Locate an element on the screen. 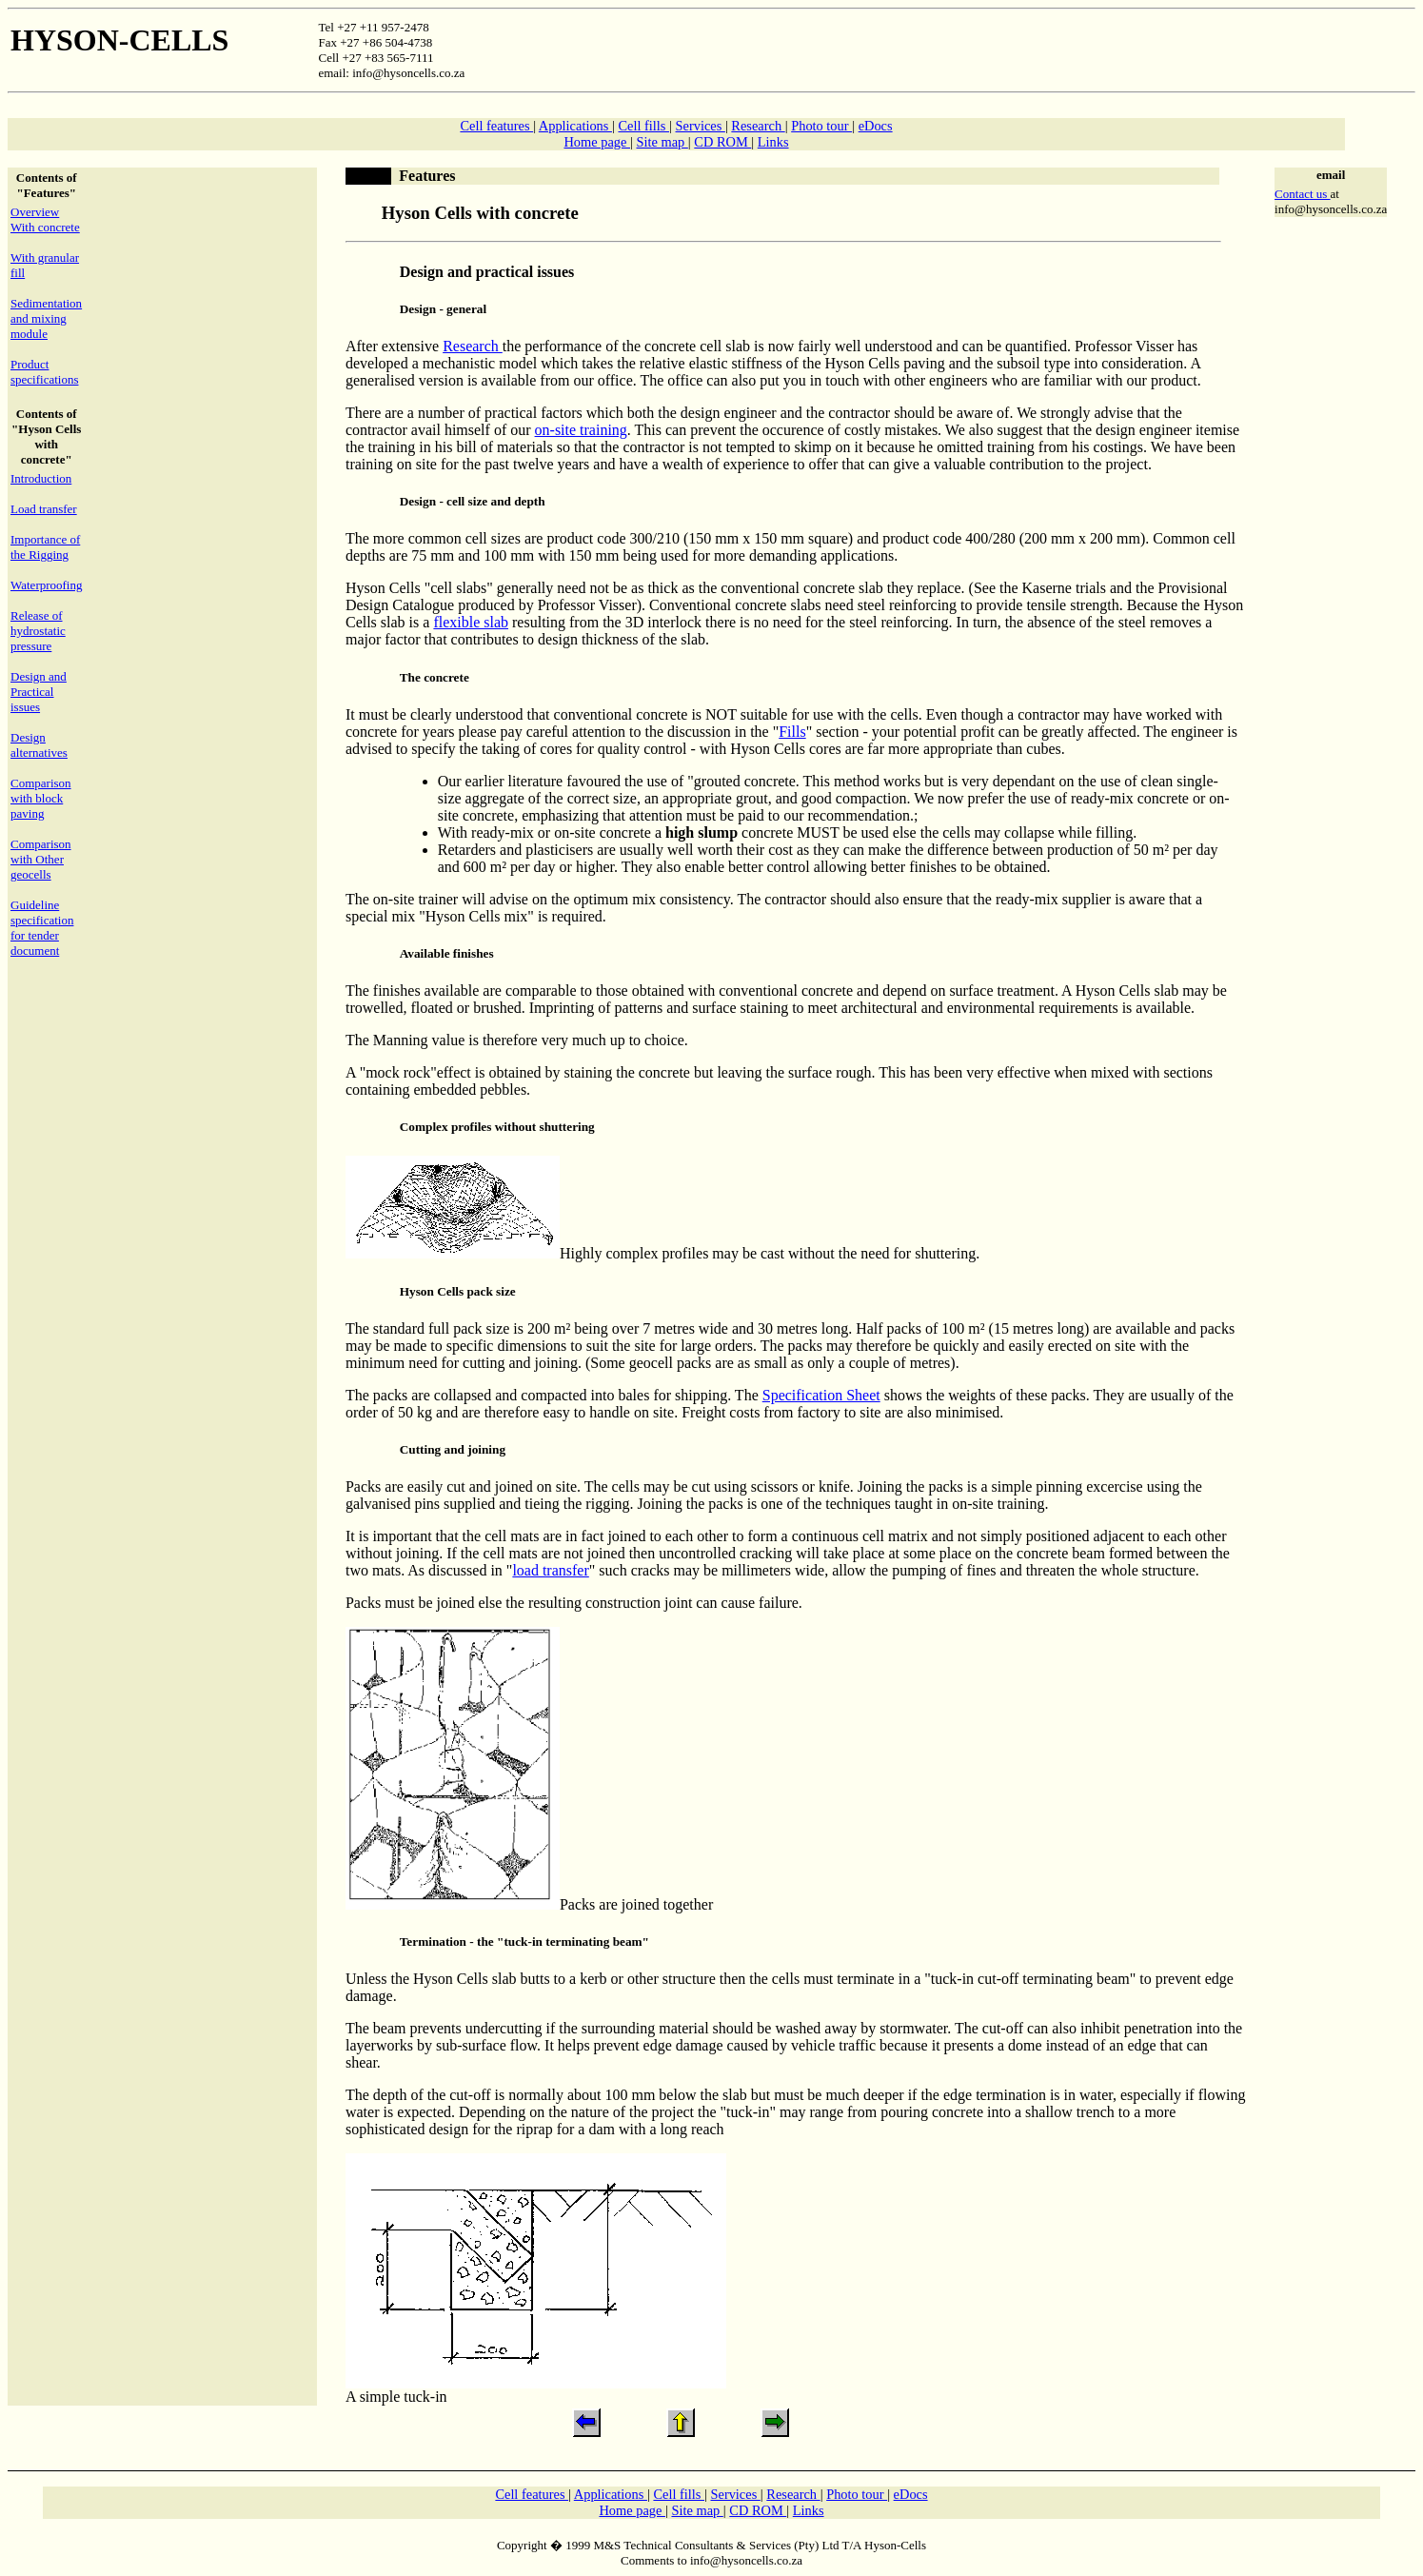 This screenshot has height=2576, width=1423. With concrete is located at coordinates (45, 227).